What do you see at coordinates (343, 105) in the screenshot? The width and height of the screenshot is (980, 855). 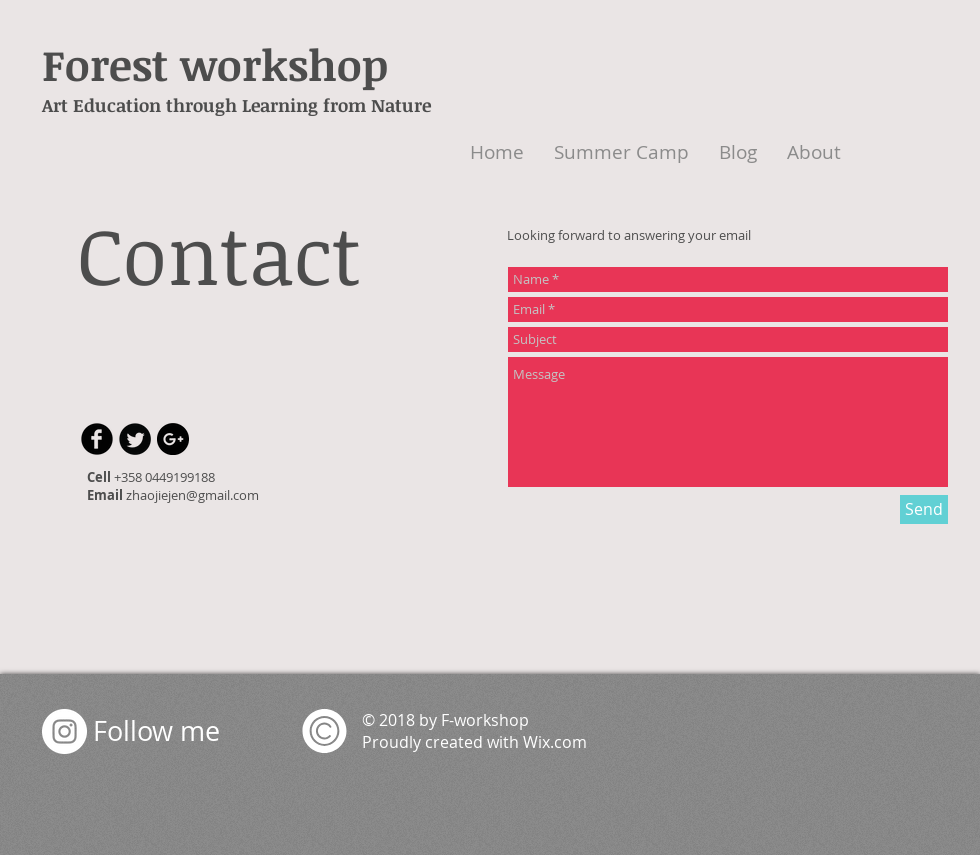 I see `earning from Nature` at bounding box center [343, 105].